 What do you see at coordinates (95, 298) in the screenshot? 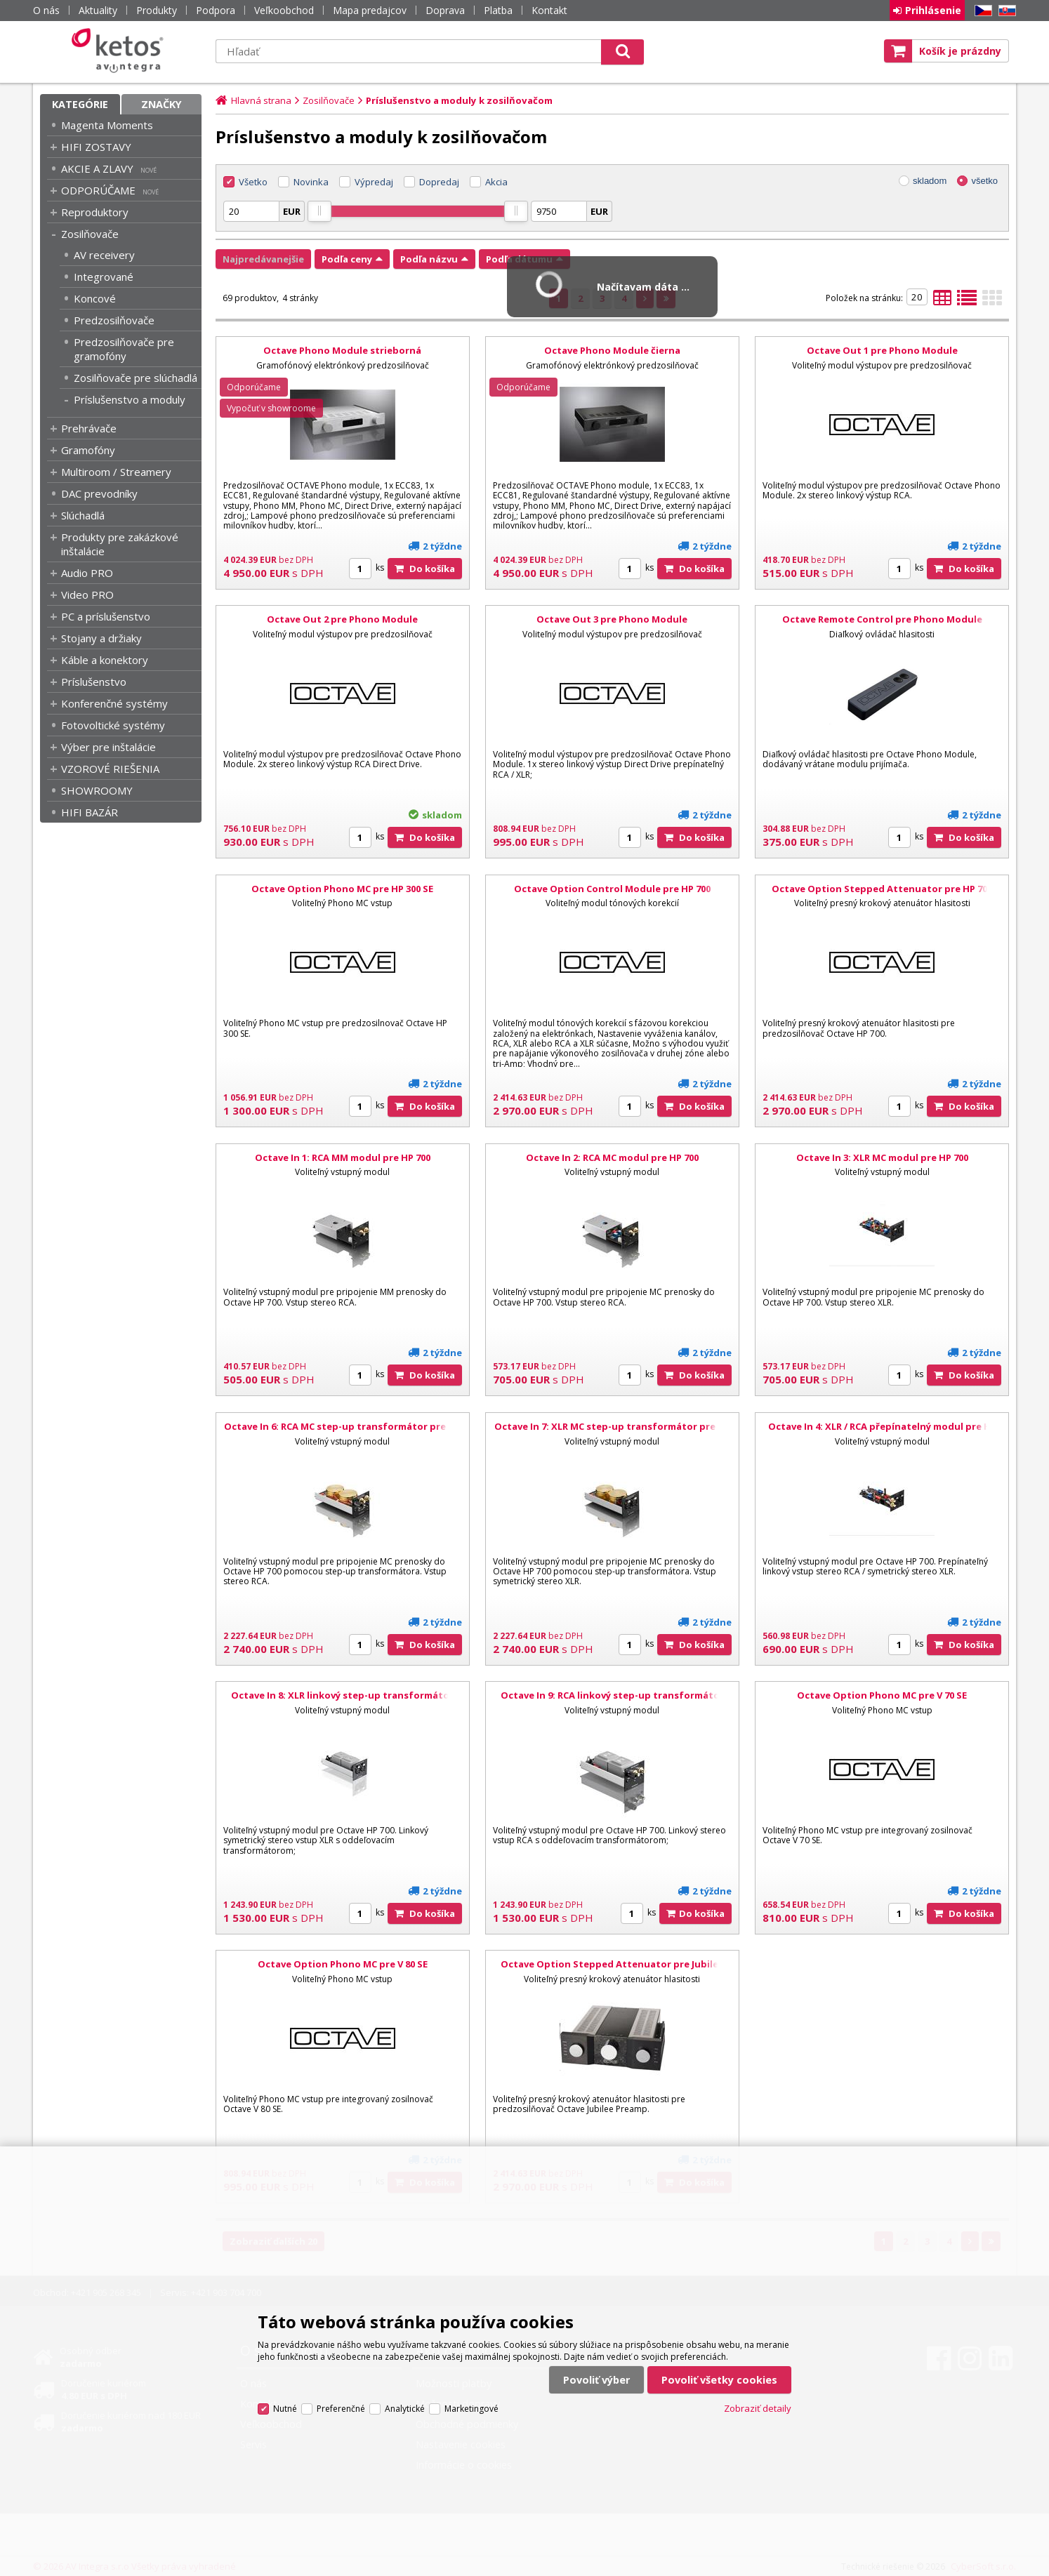
I see `Koncové` at bounding box center [95, 298].